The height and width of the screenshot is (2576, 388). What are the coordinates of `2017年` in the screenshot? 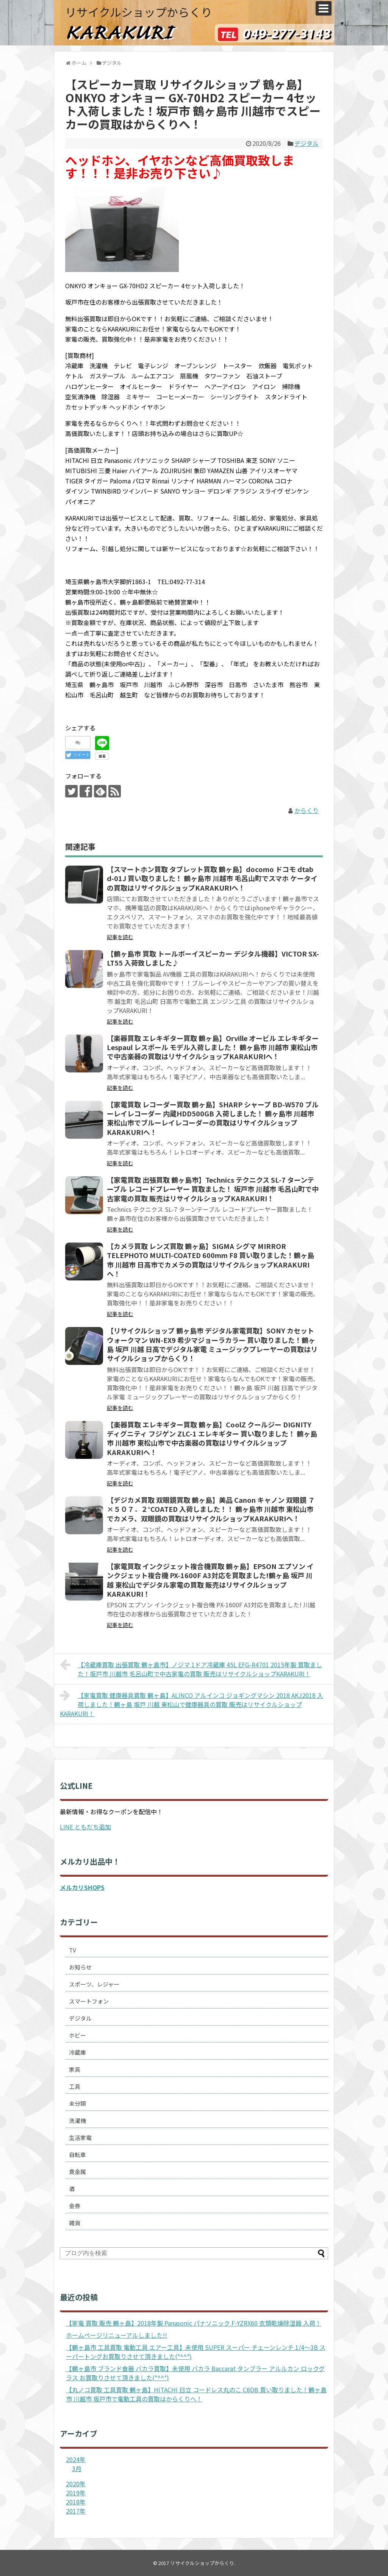 It's located at (76, 2510).